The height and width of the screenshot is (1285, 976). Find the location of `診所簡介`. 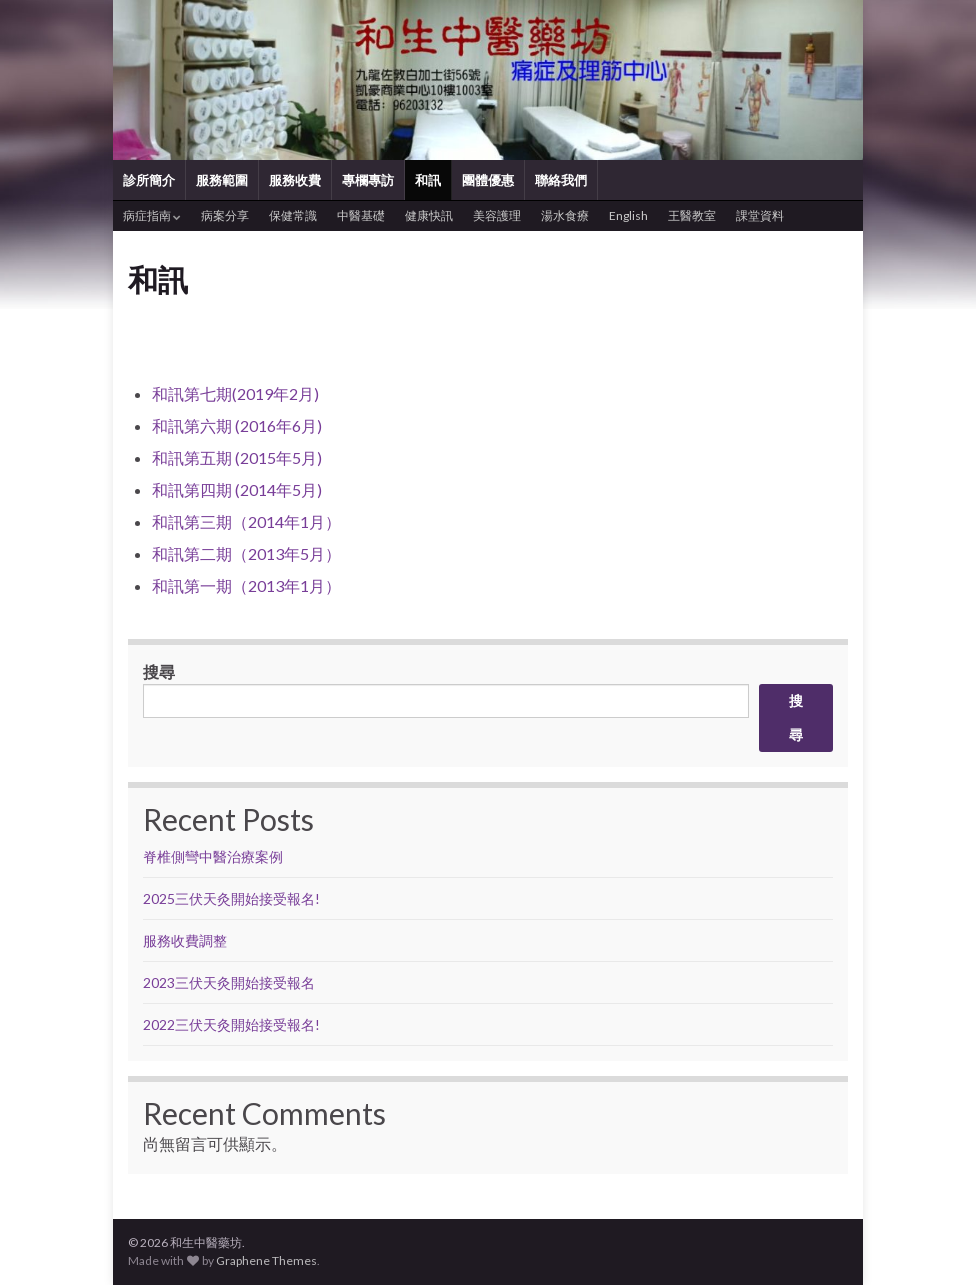

診所簡介 is located at coordinates (149, 180).